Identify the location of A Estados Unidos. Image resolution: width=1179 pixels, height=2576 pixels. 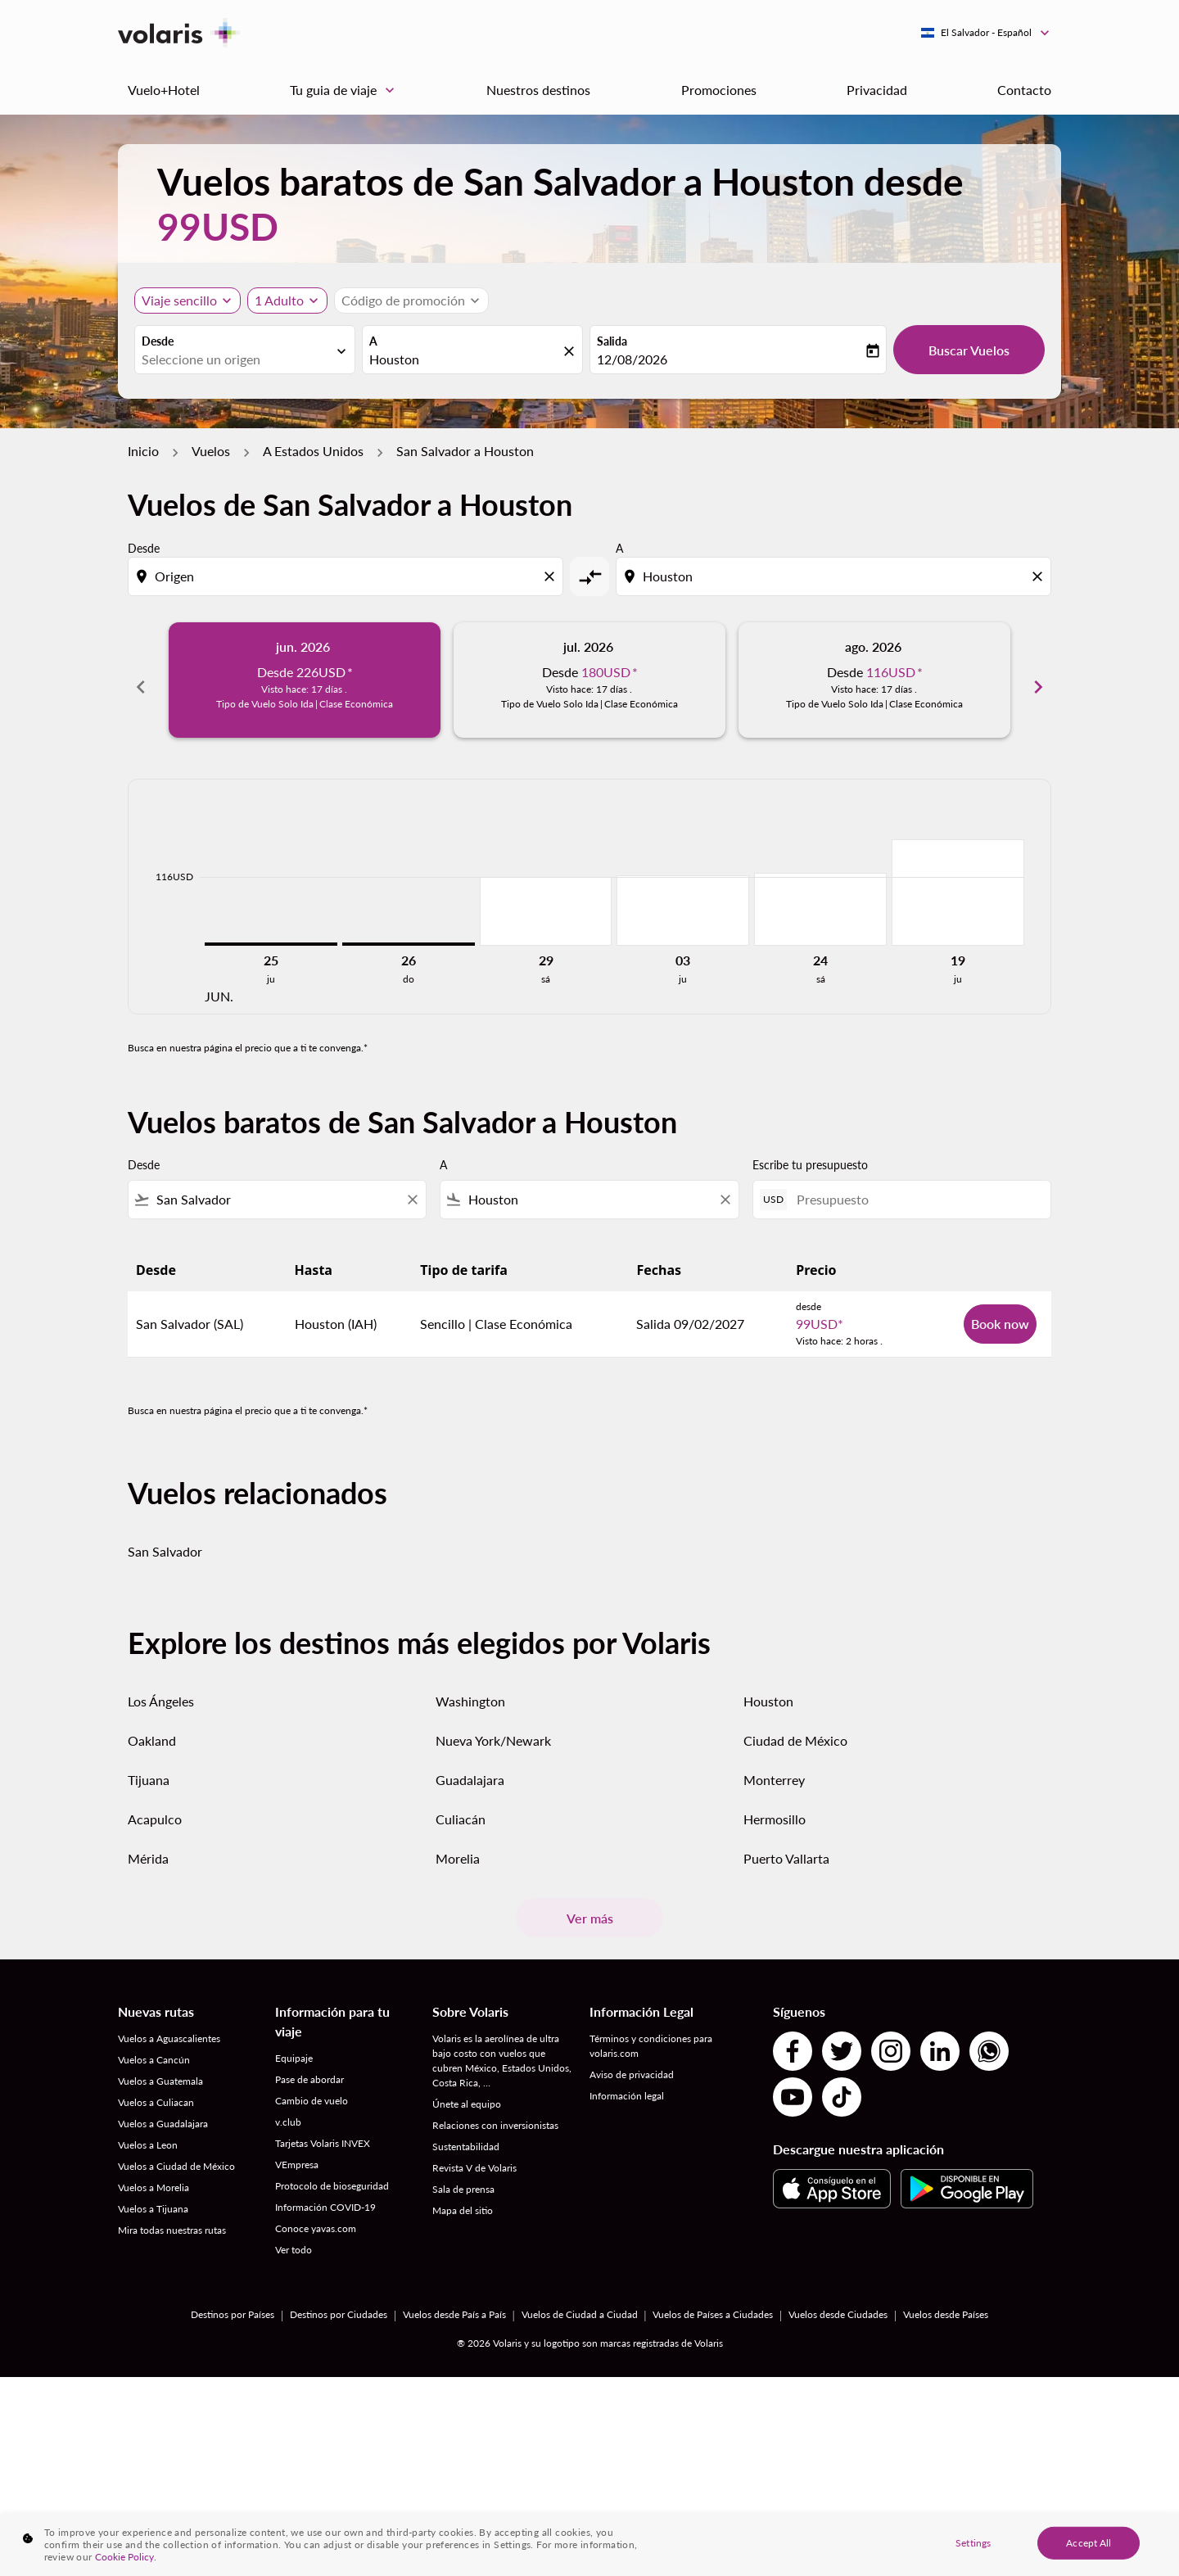
(313, 451).